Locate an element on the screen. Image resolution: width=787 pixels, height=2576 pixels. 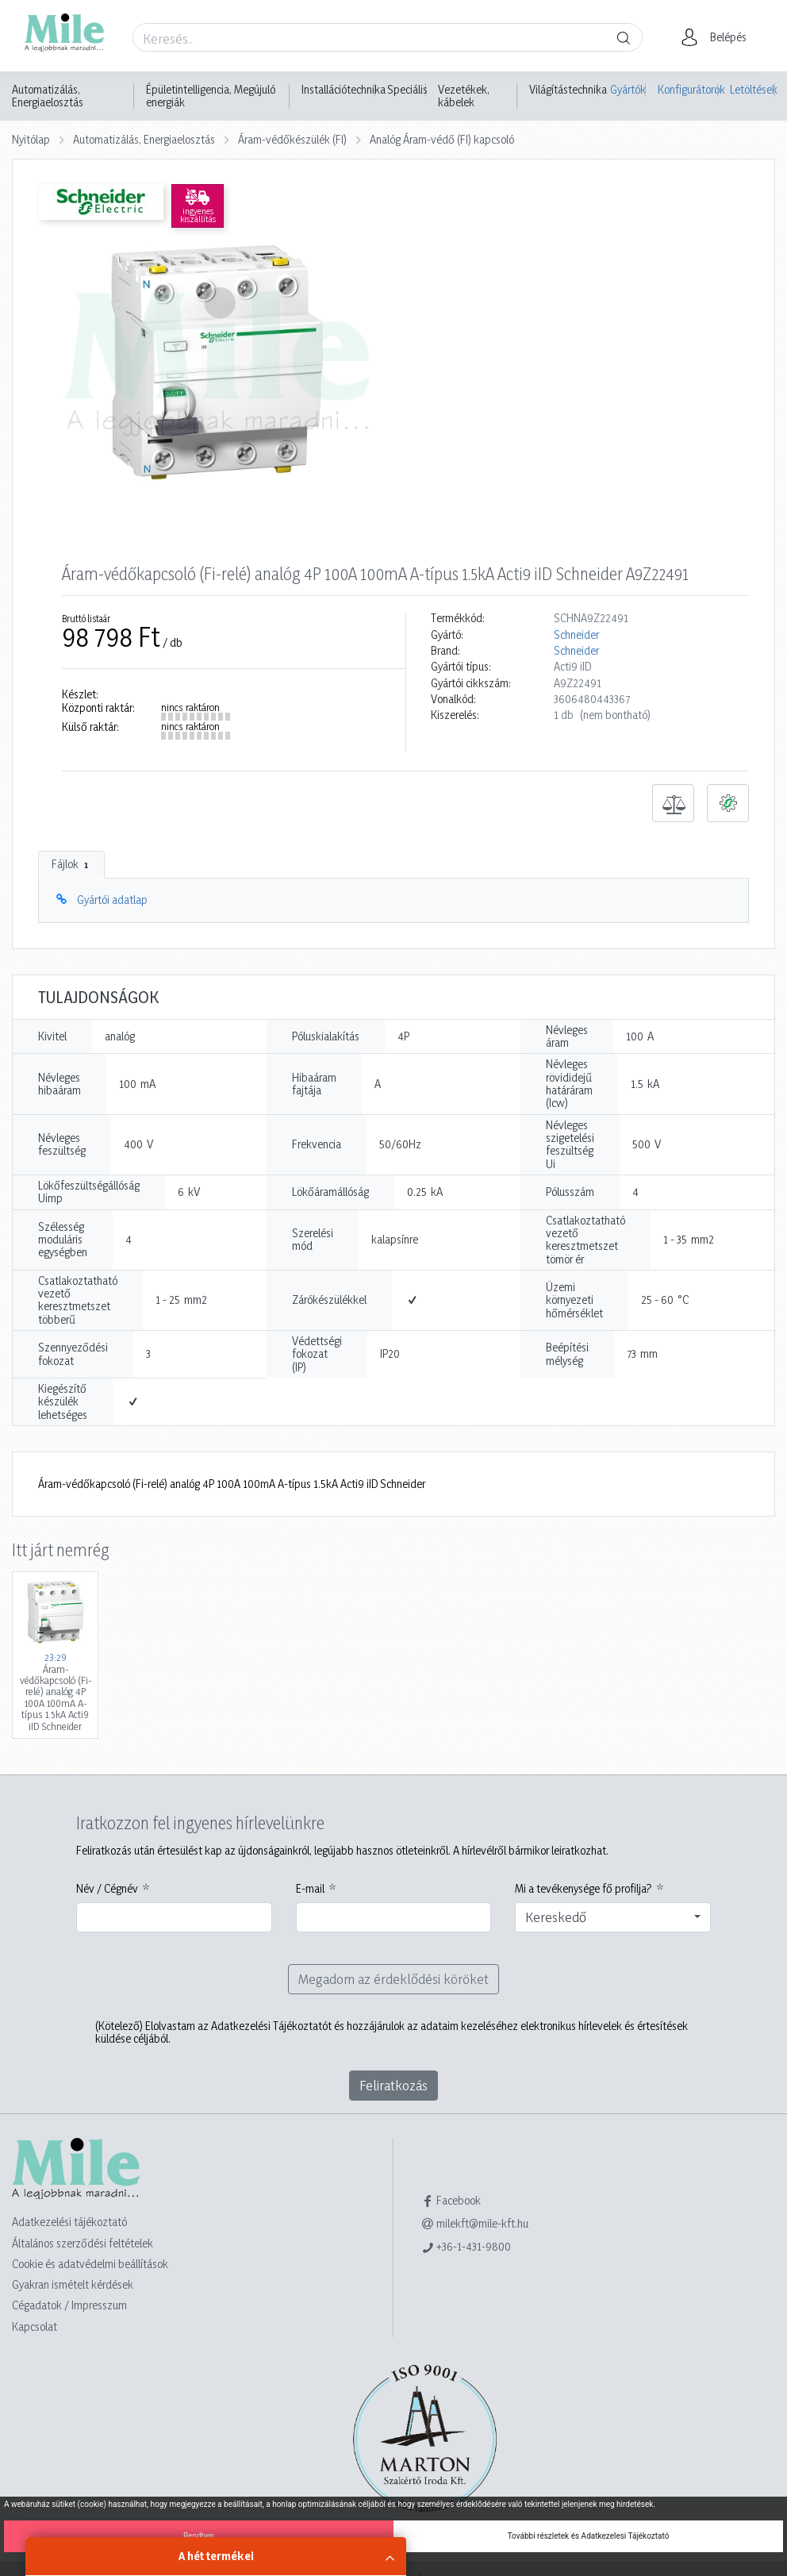
Vezetékek, kábelek is located at coordinates (463, 96).